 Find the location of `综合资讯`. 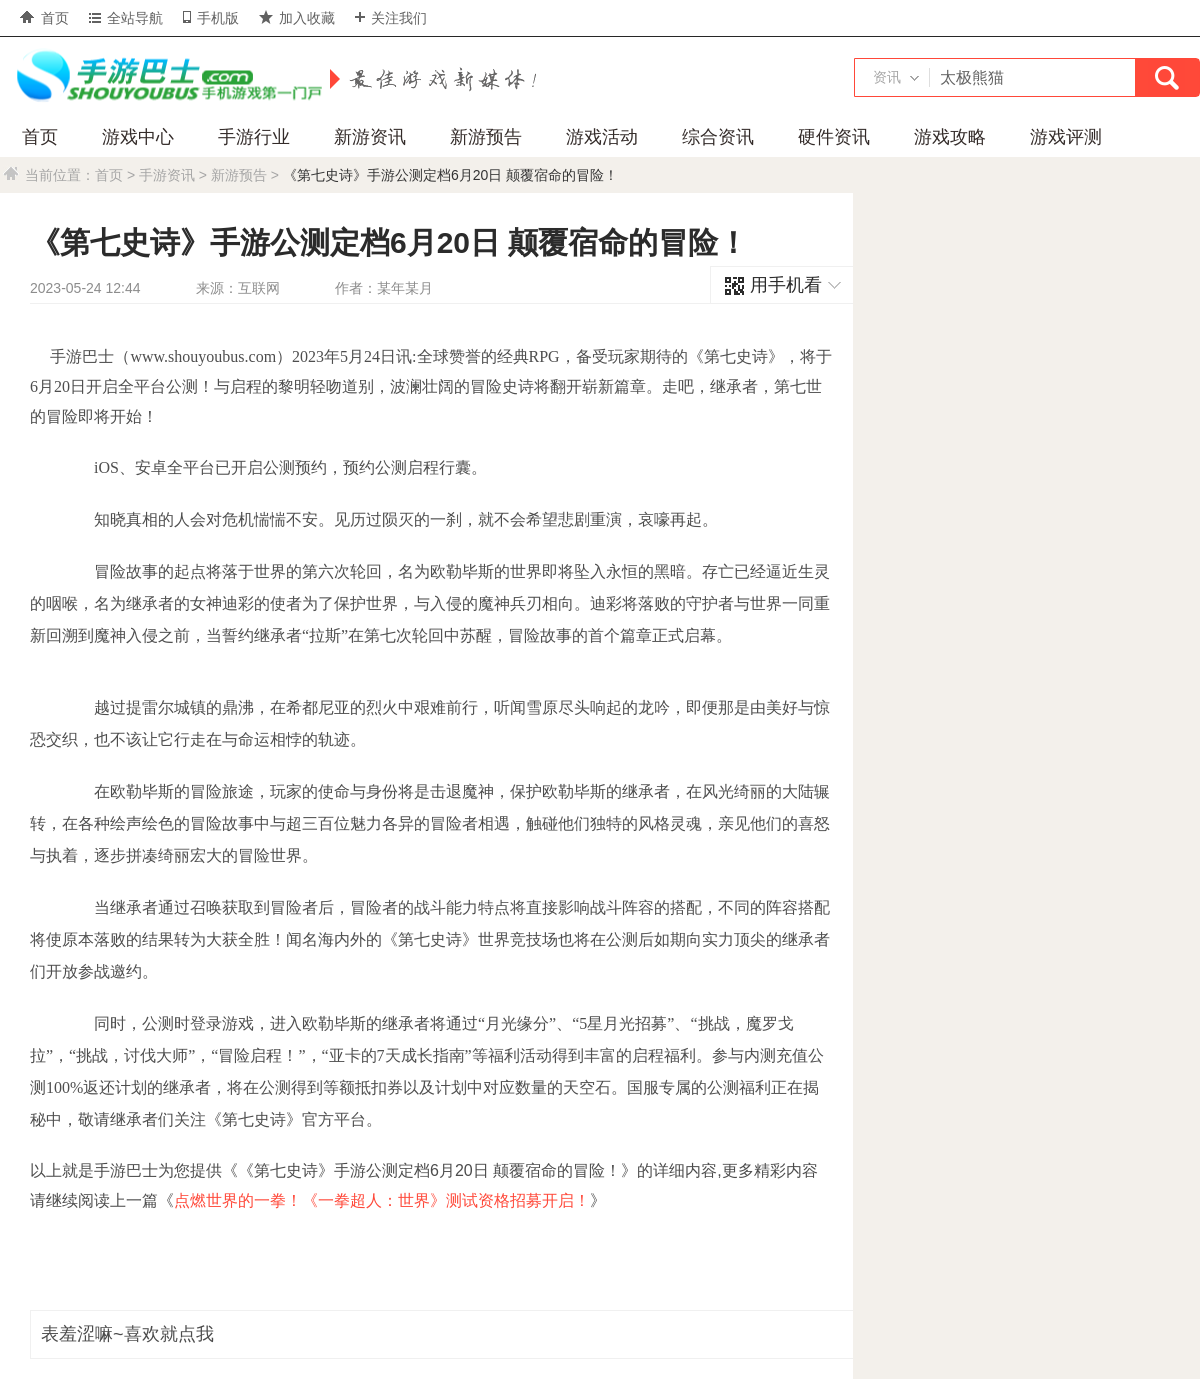

综合资讯 is located at coordinates (718, 137).